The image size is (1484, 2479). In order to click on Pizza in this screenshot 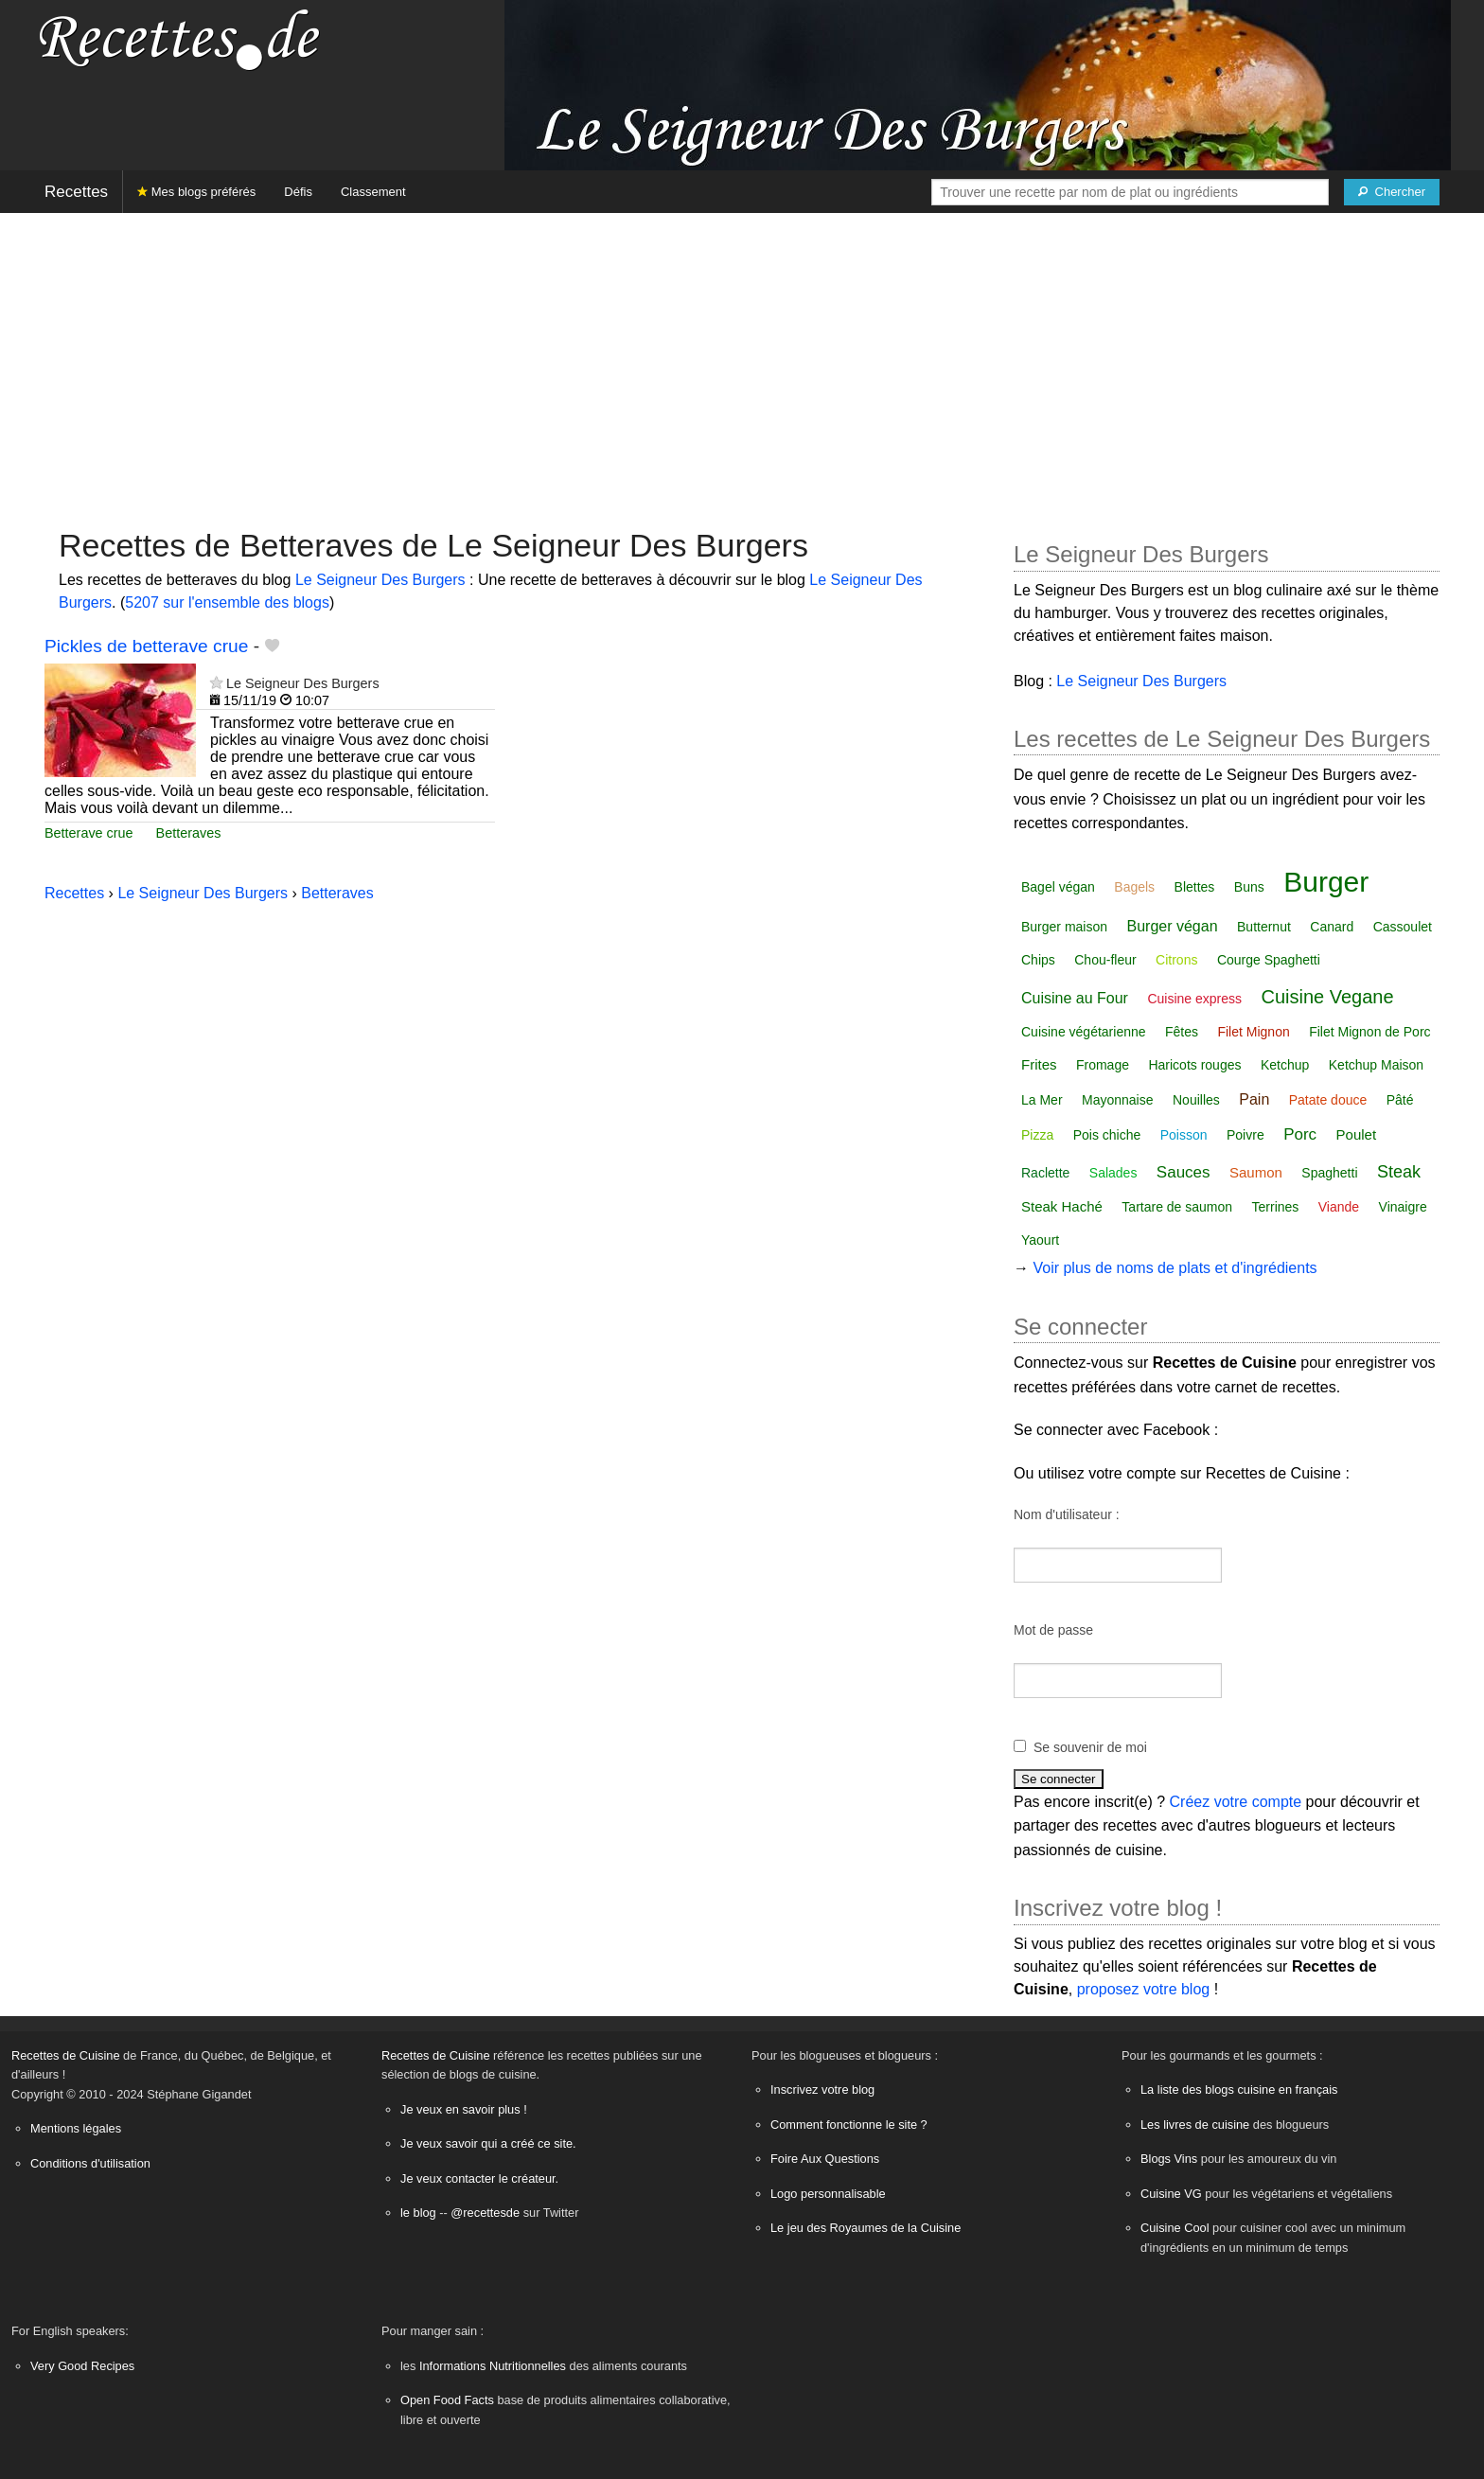, I will do `click(1037, 1134)`.